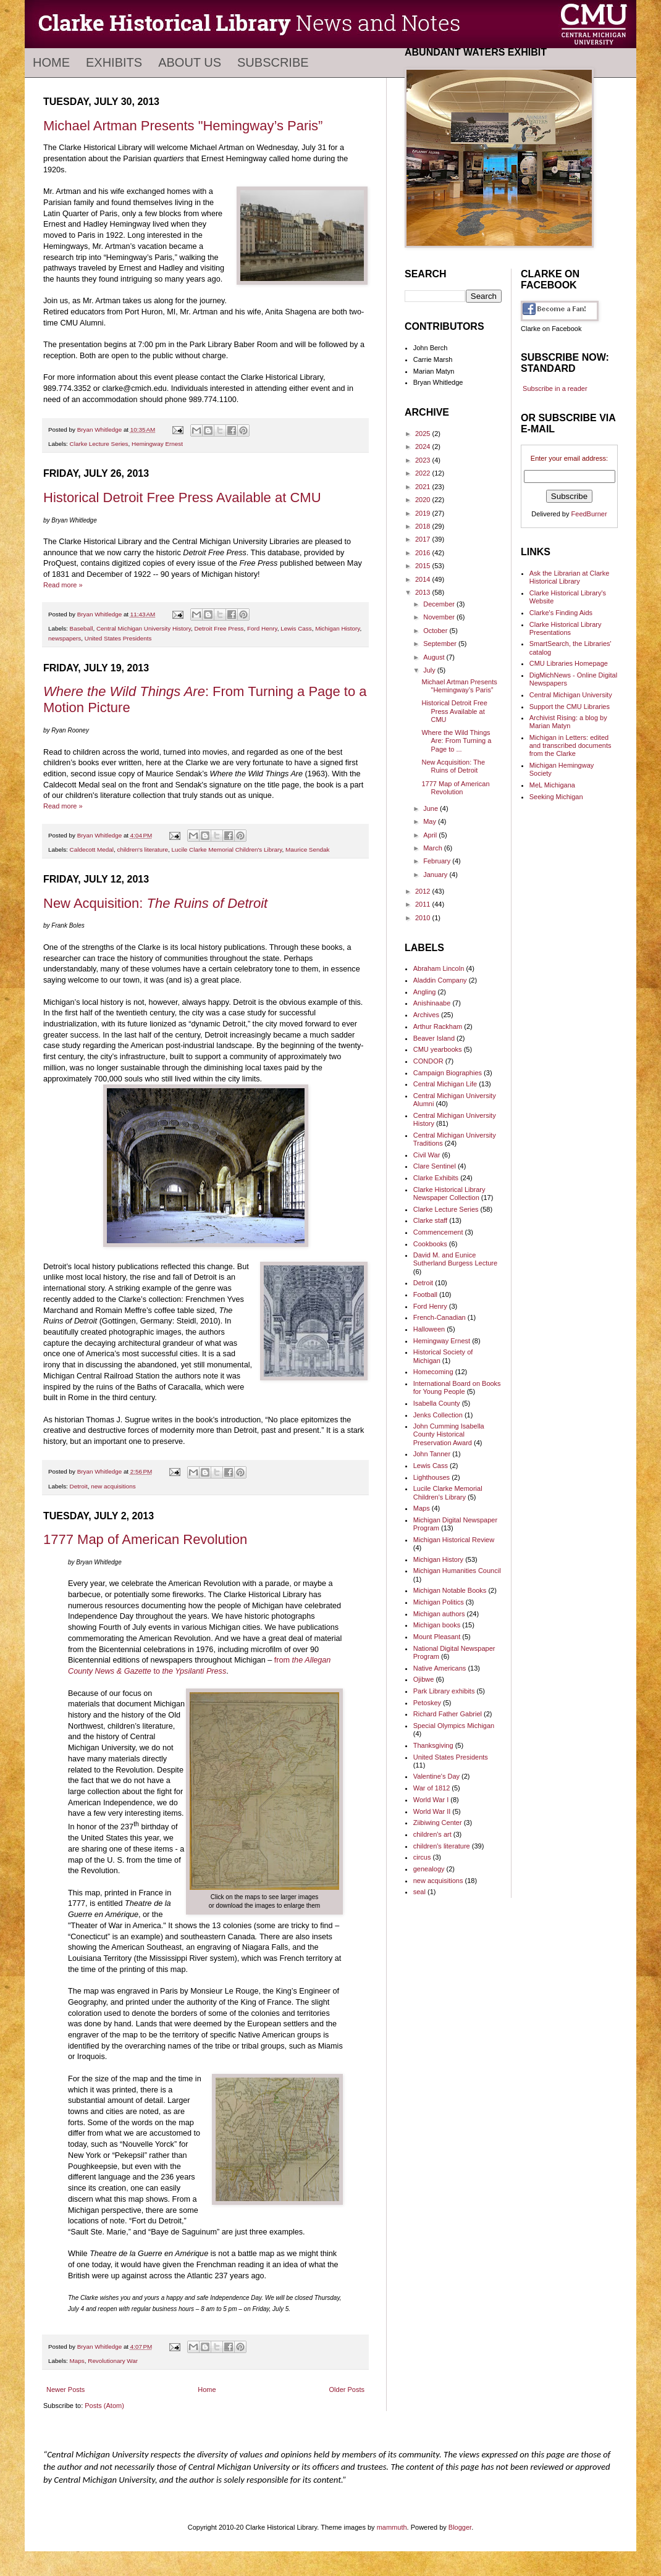 This screenshot has width=661, height=2576. Describe the element at coordinates (79, 1486) in the screenshot. I see `Detroit` at that location.